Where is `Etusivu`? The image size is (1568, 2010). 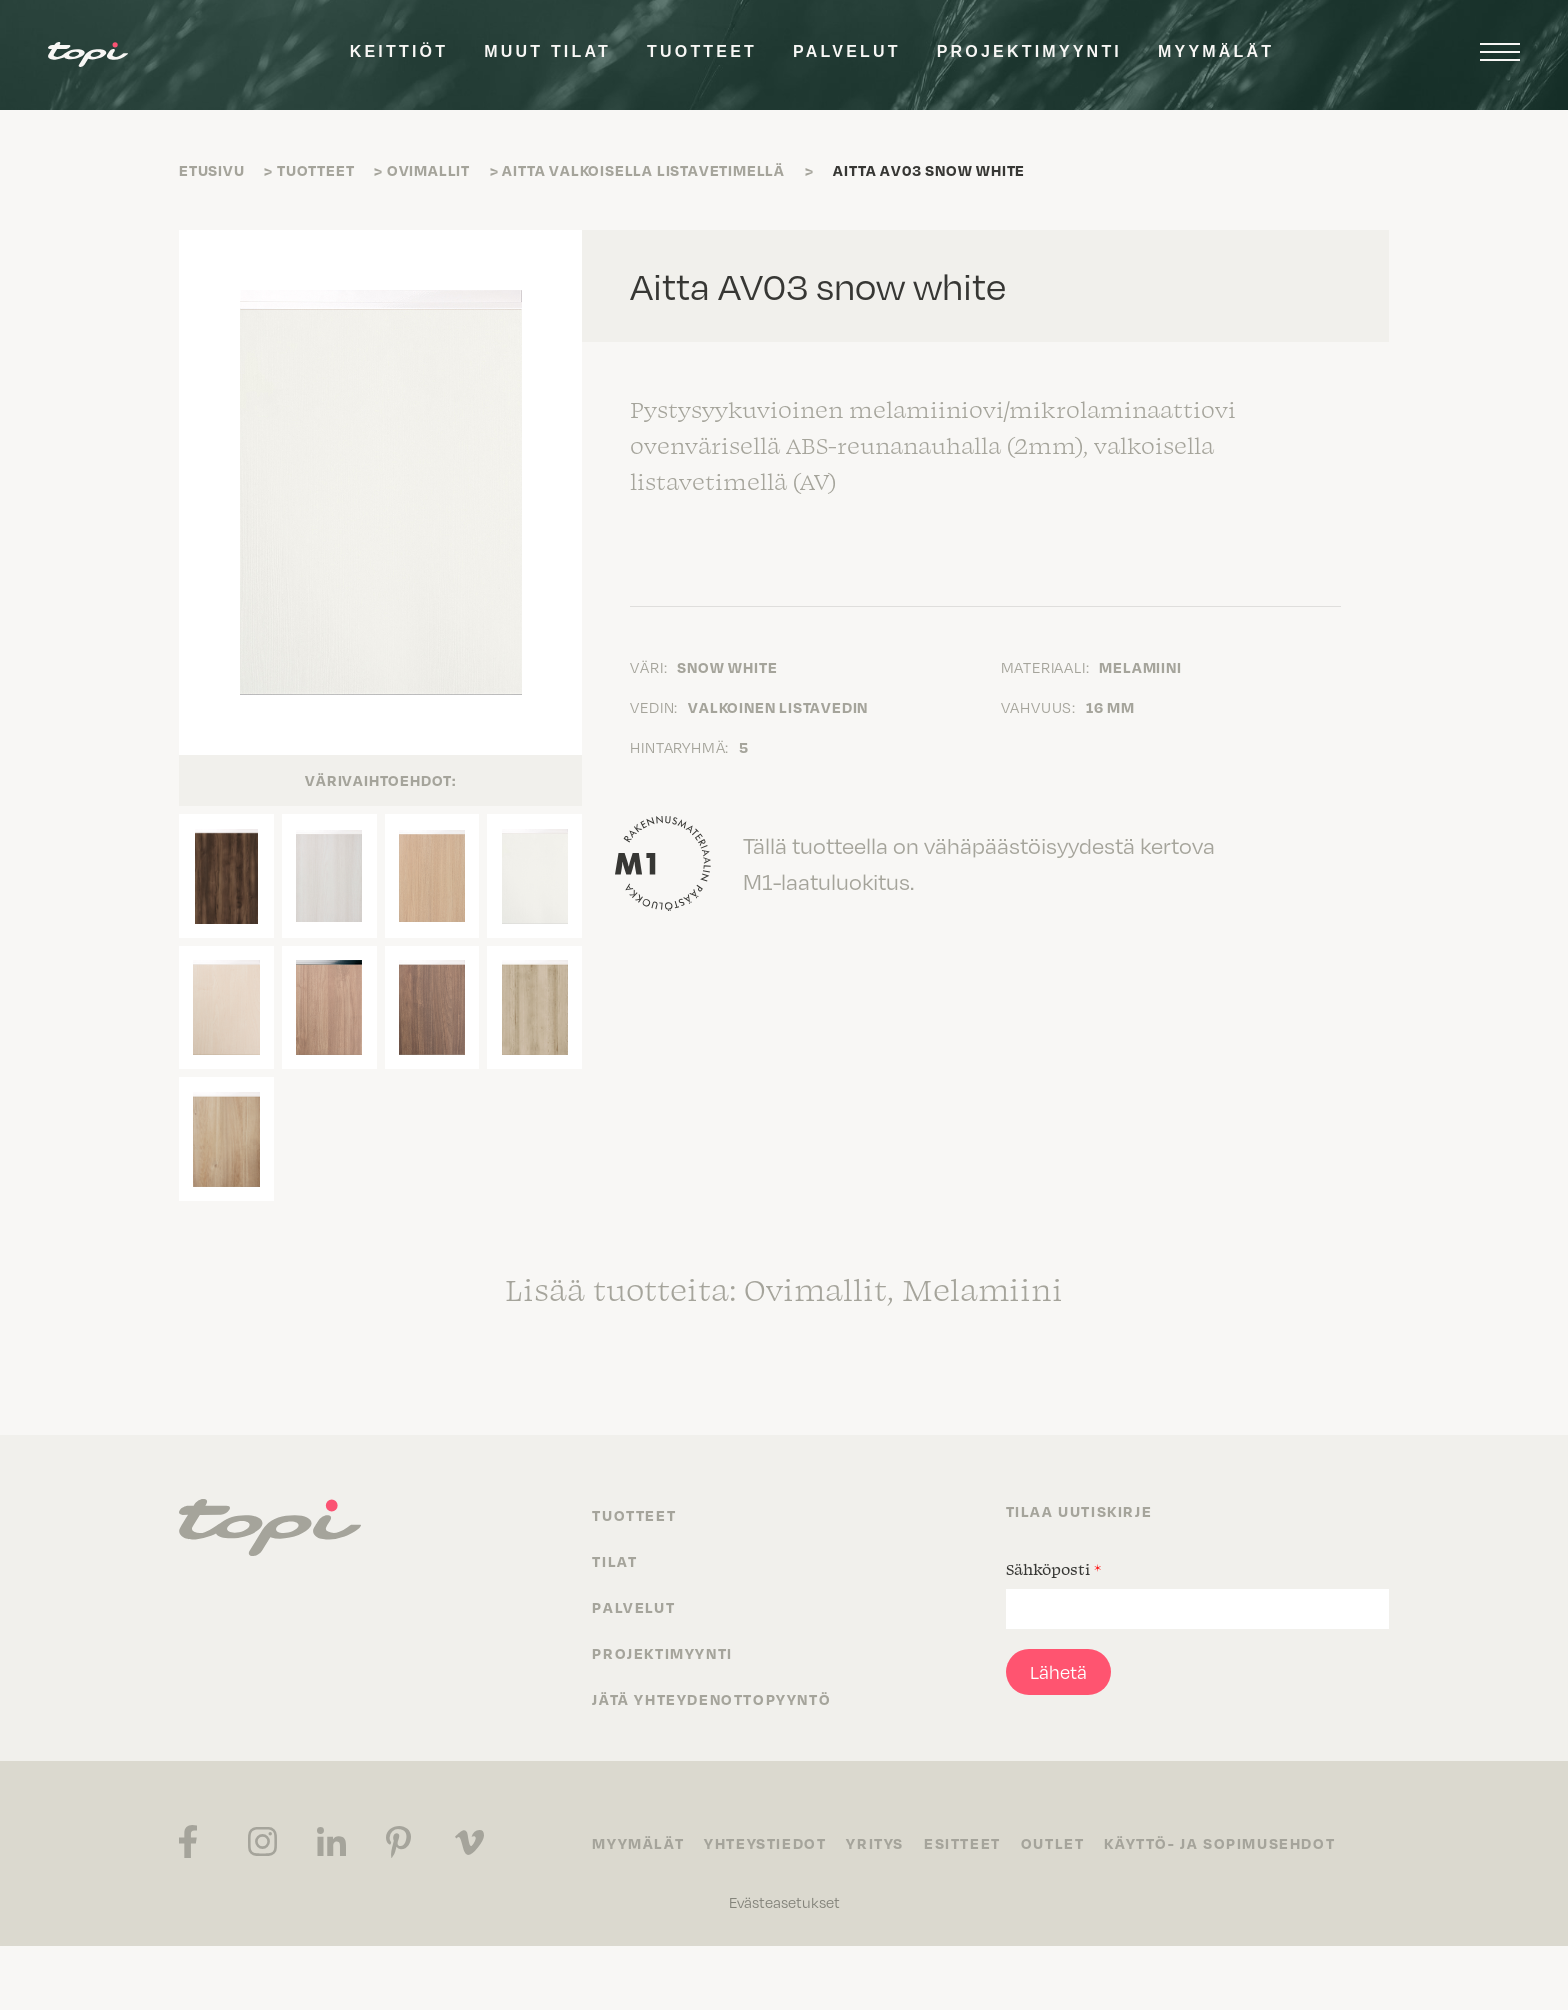 Etusivu is located at coordinates (212, 170).